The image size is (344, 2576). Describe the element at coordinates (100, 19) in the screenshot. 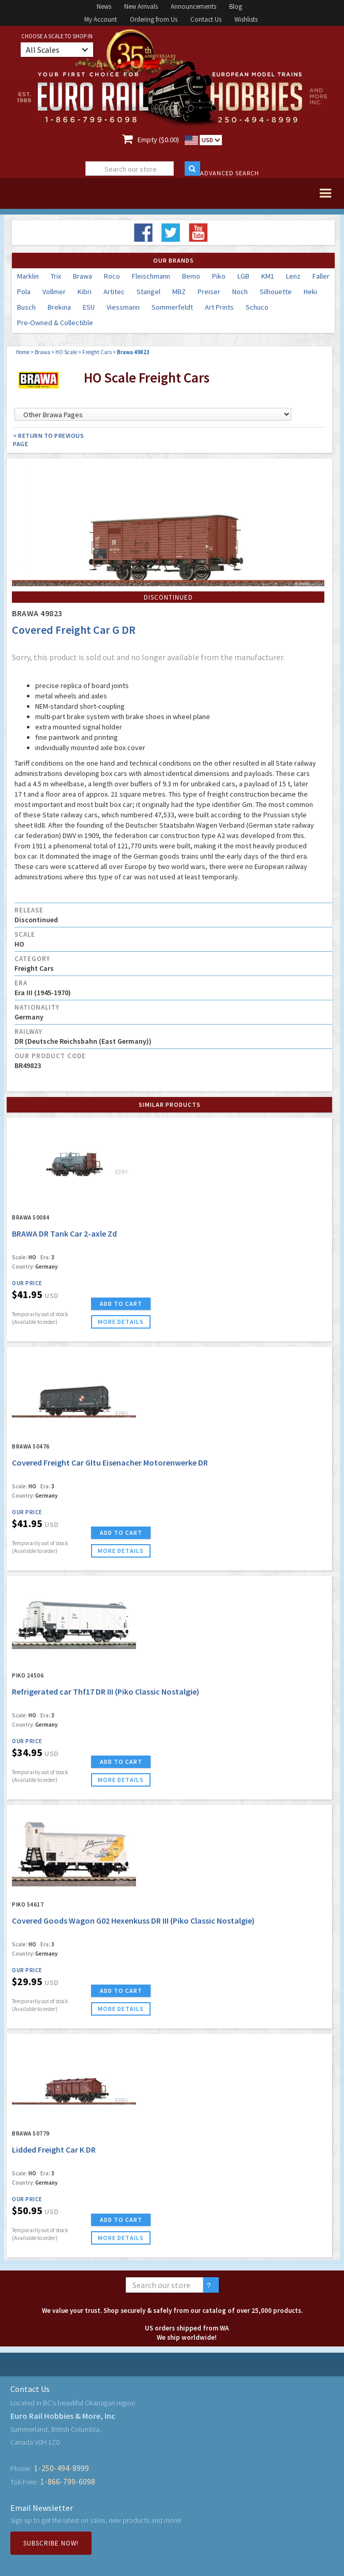

I see `My Account` at that location.